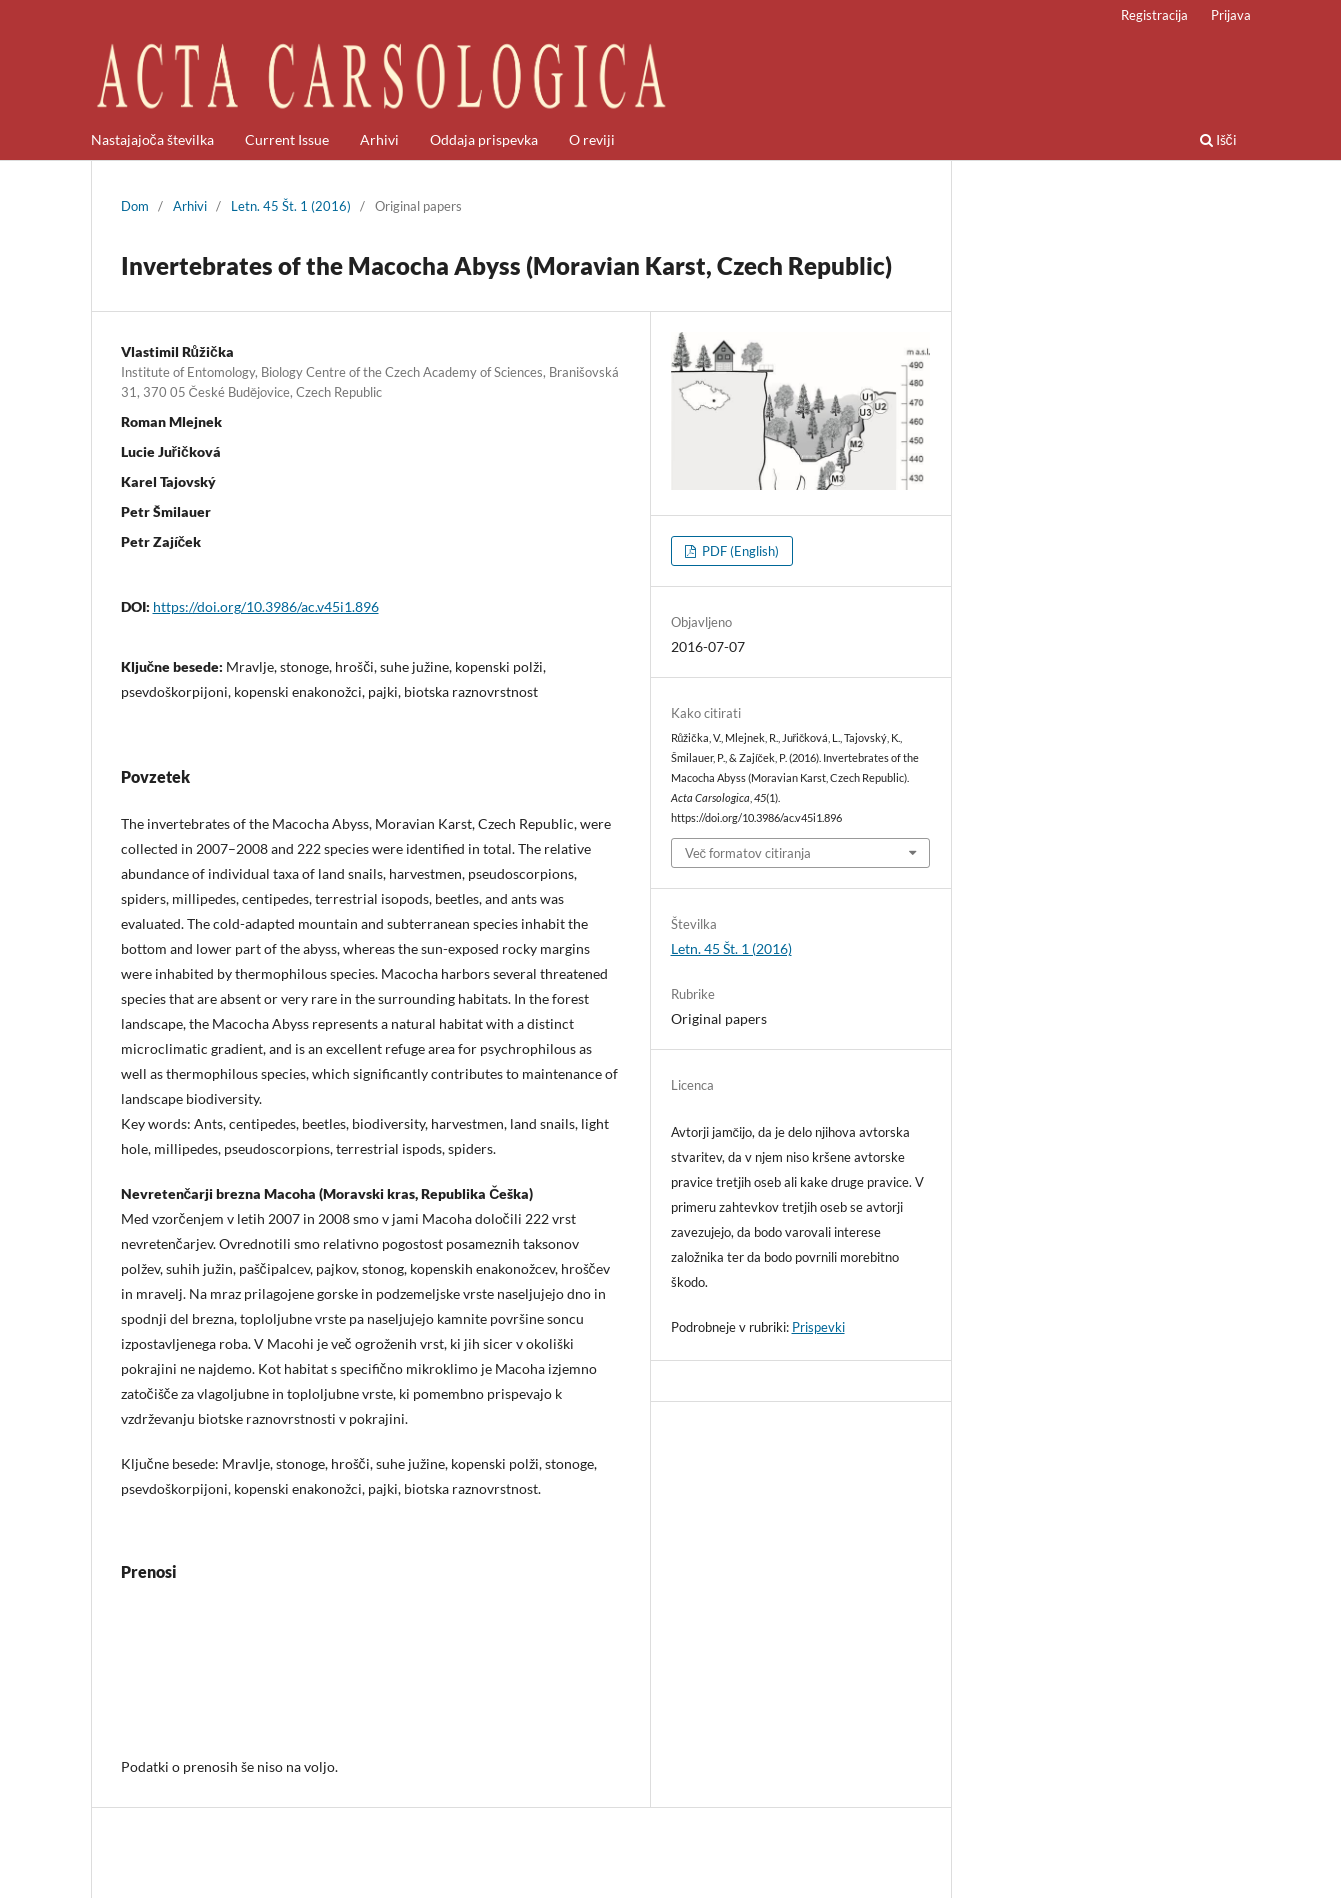  What do you see at coordinates (291, 206) in the screenshot?
I see `Letn. 45 Št. 1 (2016)` at bounding box center [291, 206].